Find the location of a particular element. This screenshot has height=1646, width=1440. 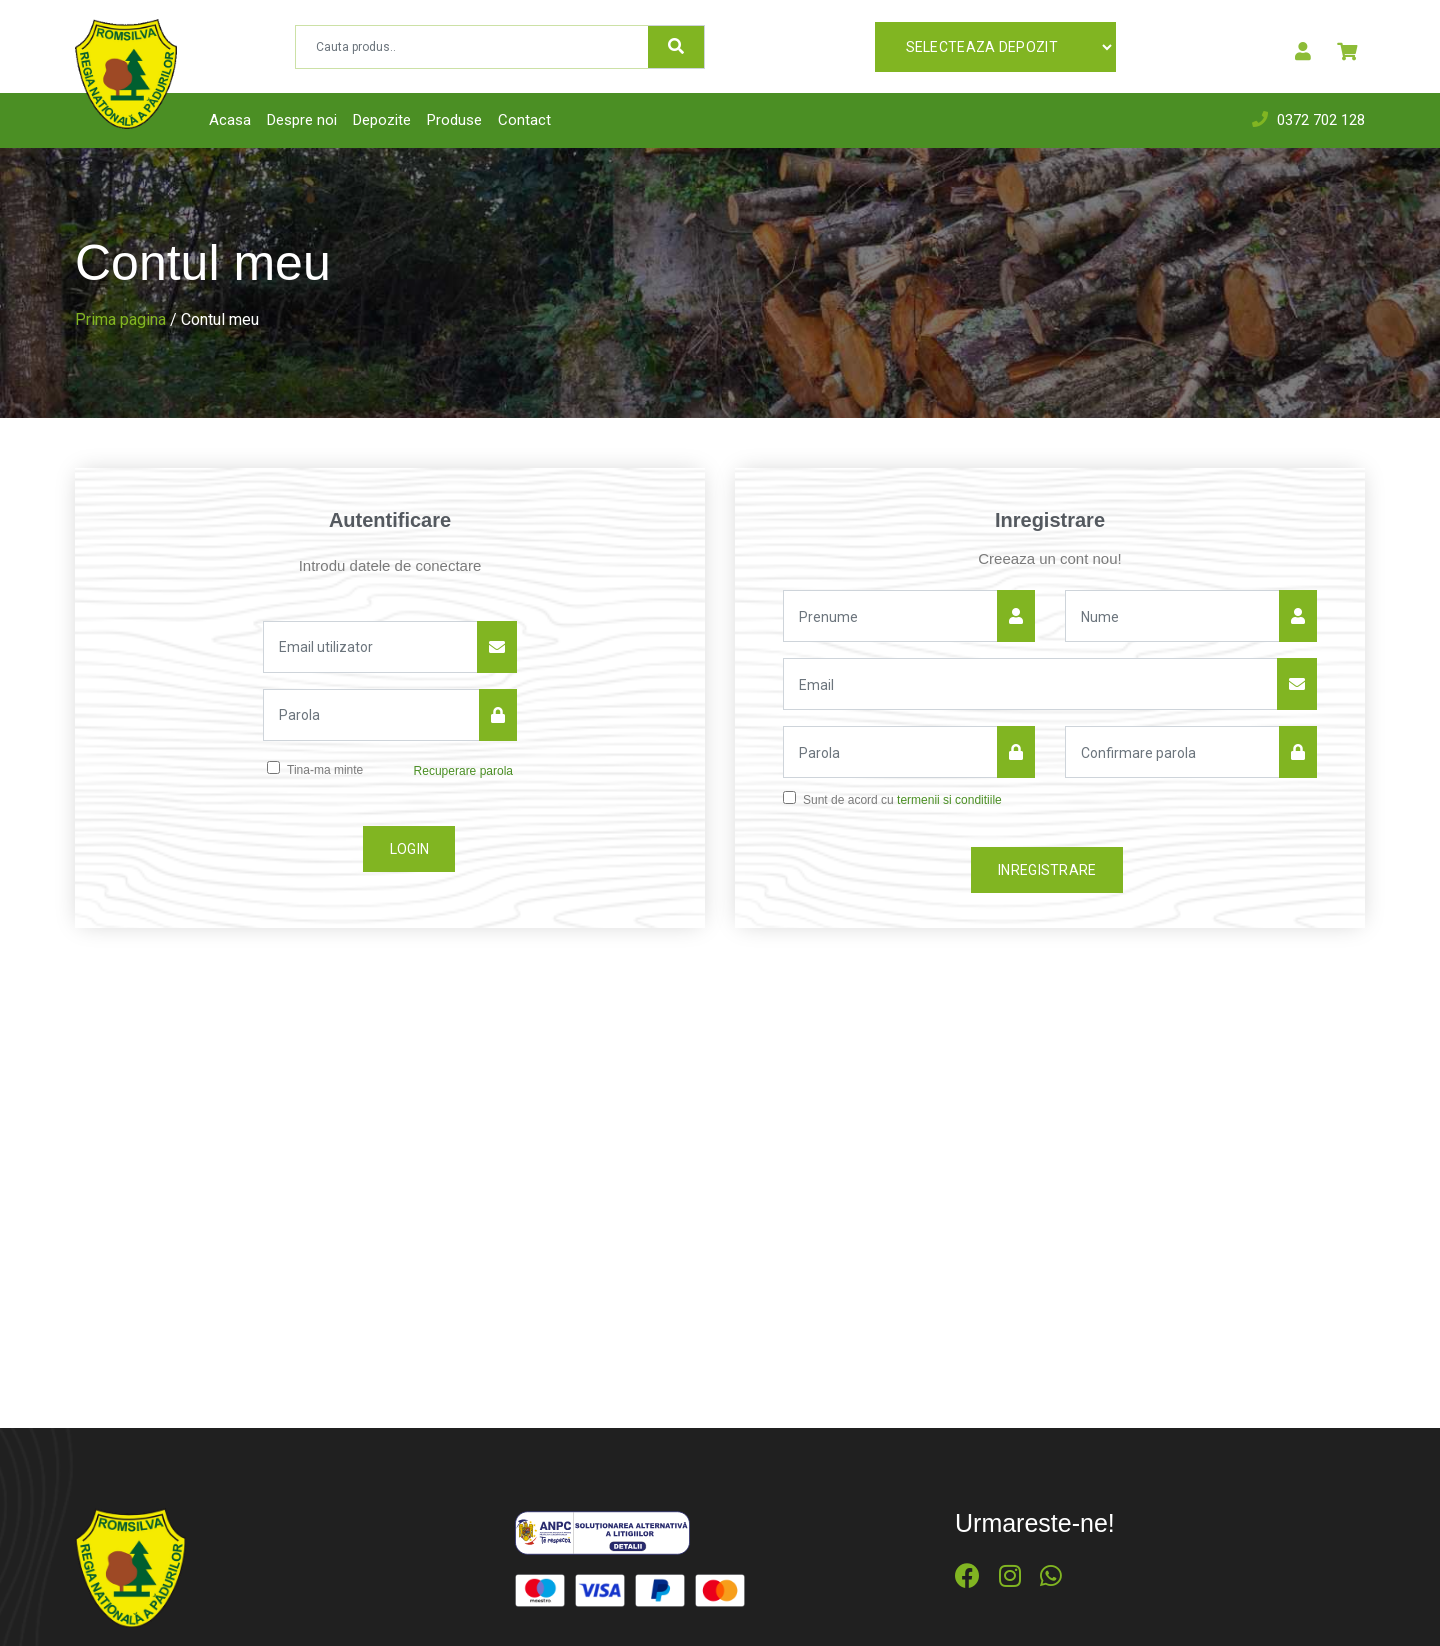

[Email] is located at coordinates (1030, 684).